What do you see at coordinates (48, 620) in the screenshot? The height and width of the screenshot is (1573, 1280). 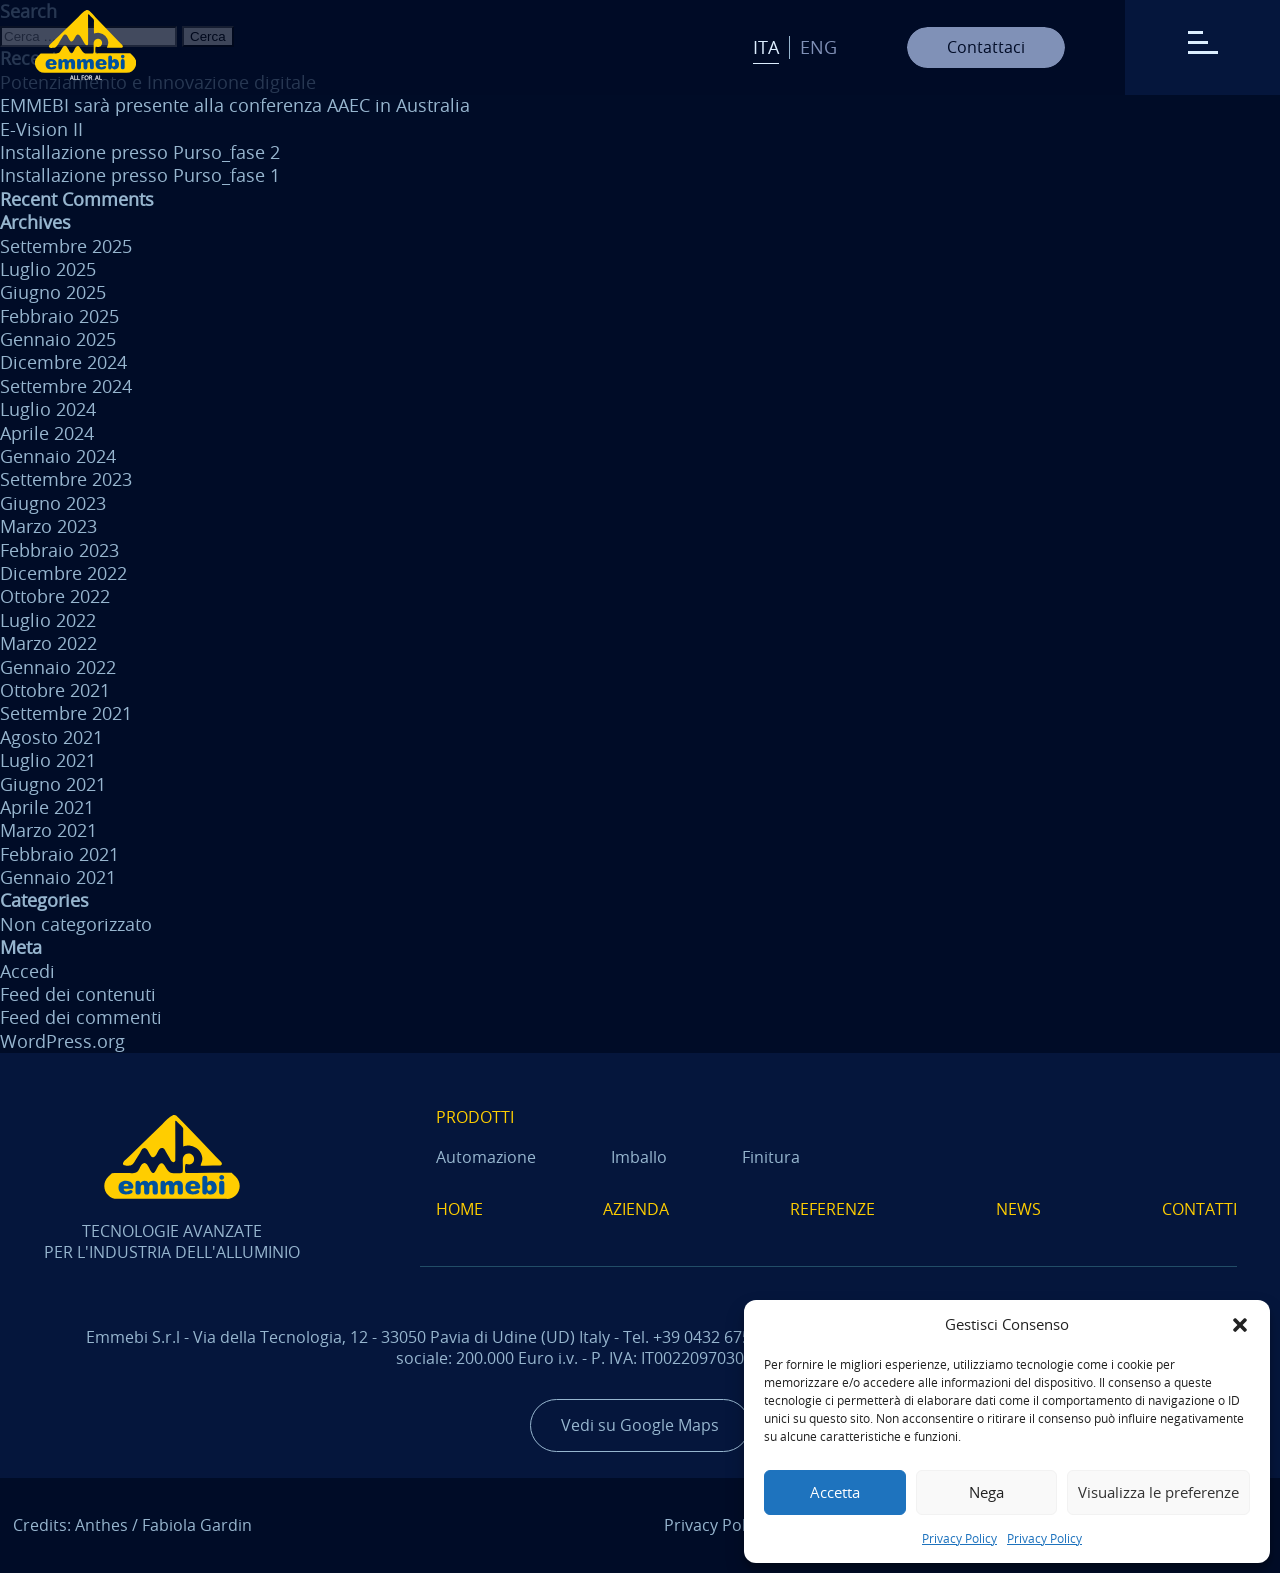 I see `Luglio 2022` at bounding box center [48, 620].